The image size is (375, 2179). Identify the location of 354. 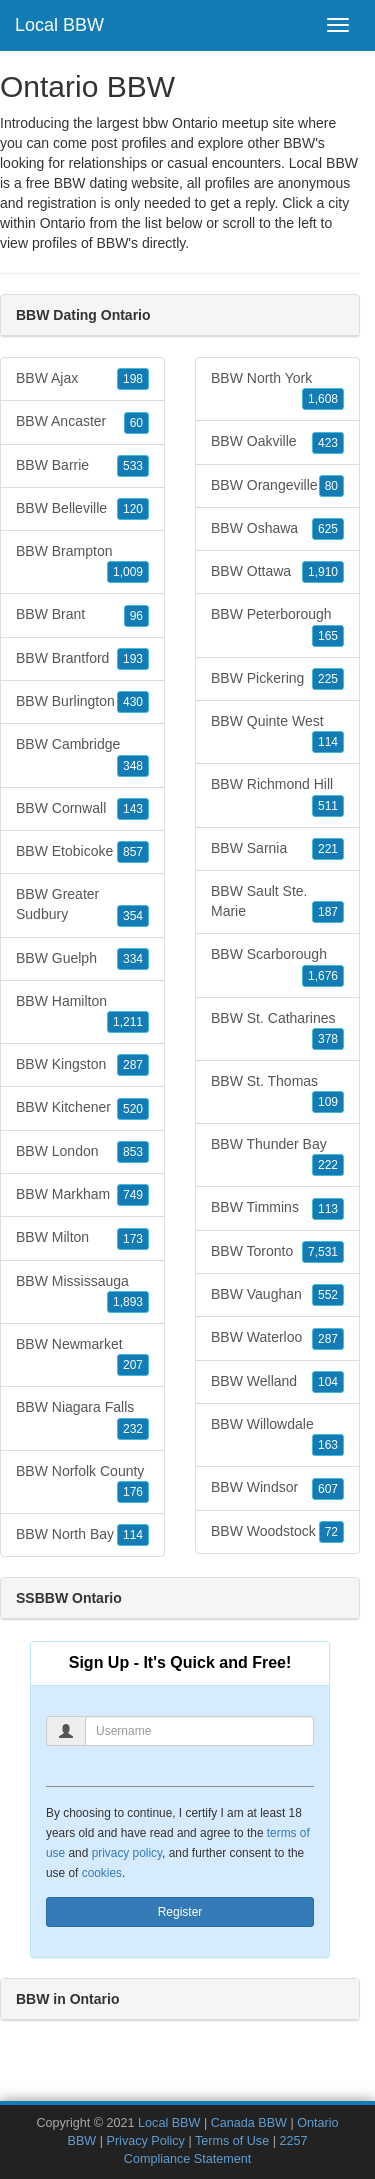
(133, 916).